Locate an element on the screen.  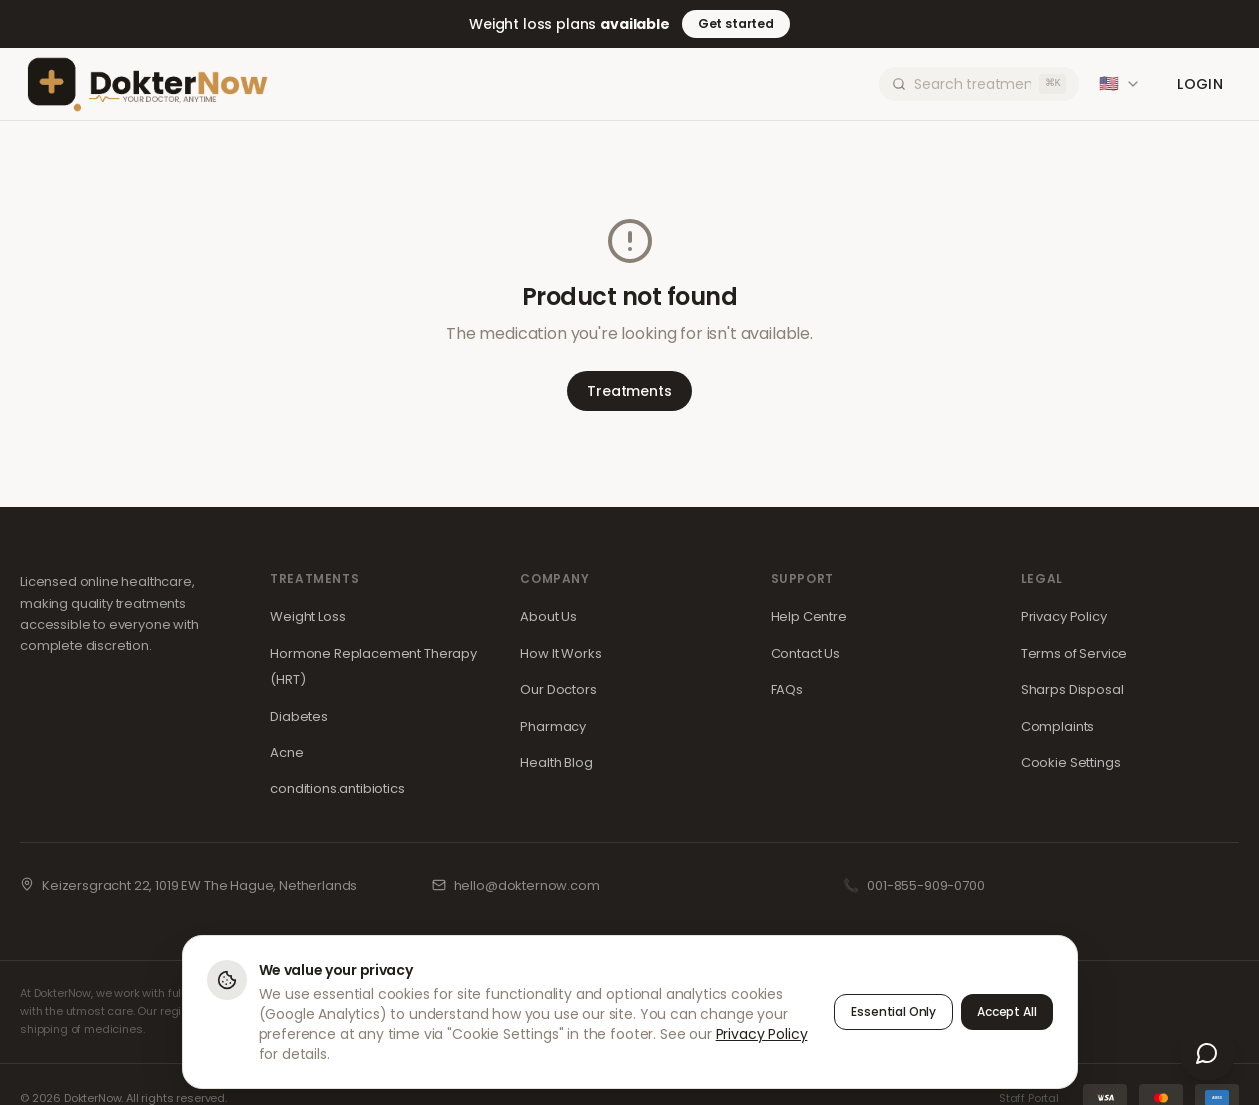
FAQs is located at coordinates (787, 689).